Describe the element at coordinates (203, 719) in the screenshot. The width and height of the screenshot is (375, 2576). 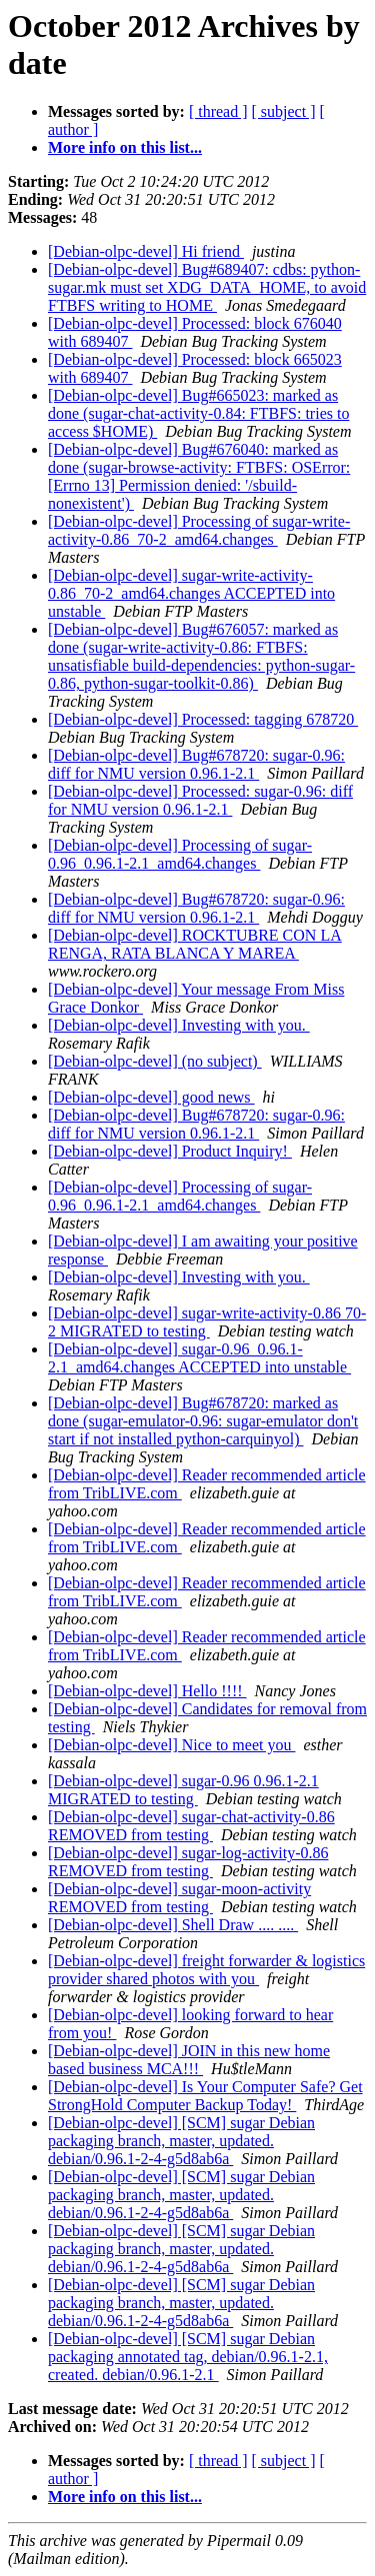
I see `[Debian-olpc-devel] Processed: tagging 678720` at that location.